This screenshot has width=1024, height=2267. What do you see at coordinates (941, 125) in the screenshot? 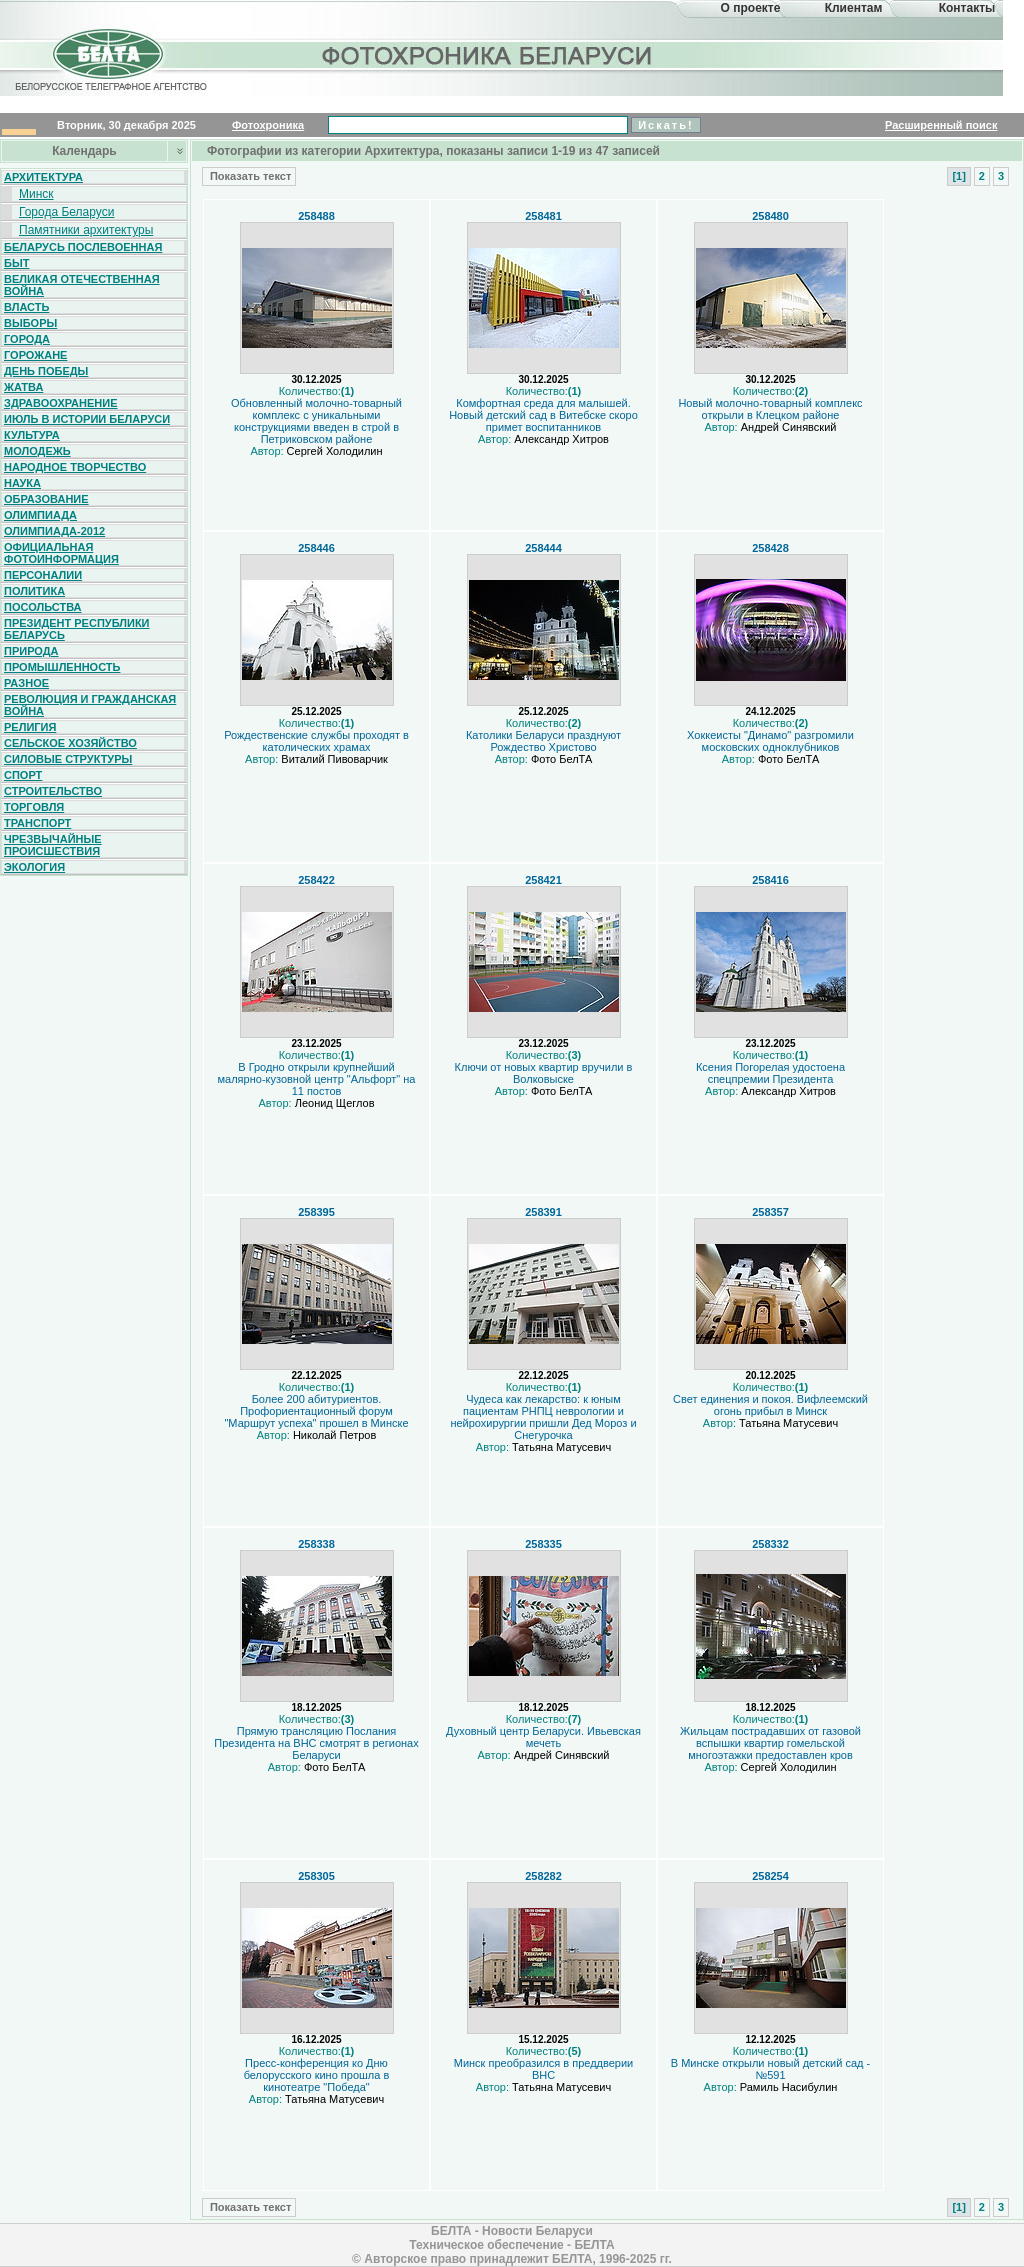
I see `Расширенный поиск` at bounding box center [941, 125].